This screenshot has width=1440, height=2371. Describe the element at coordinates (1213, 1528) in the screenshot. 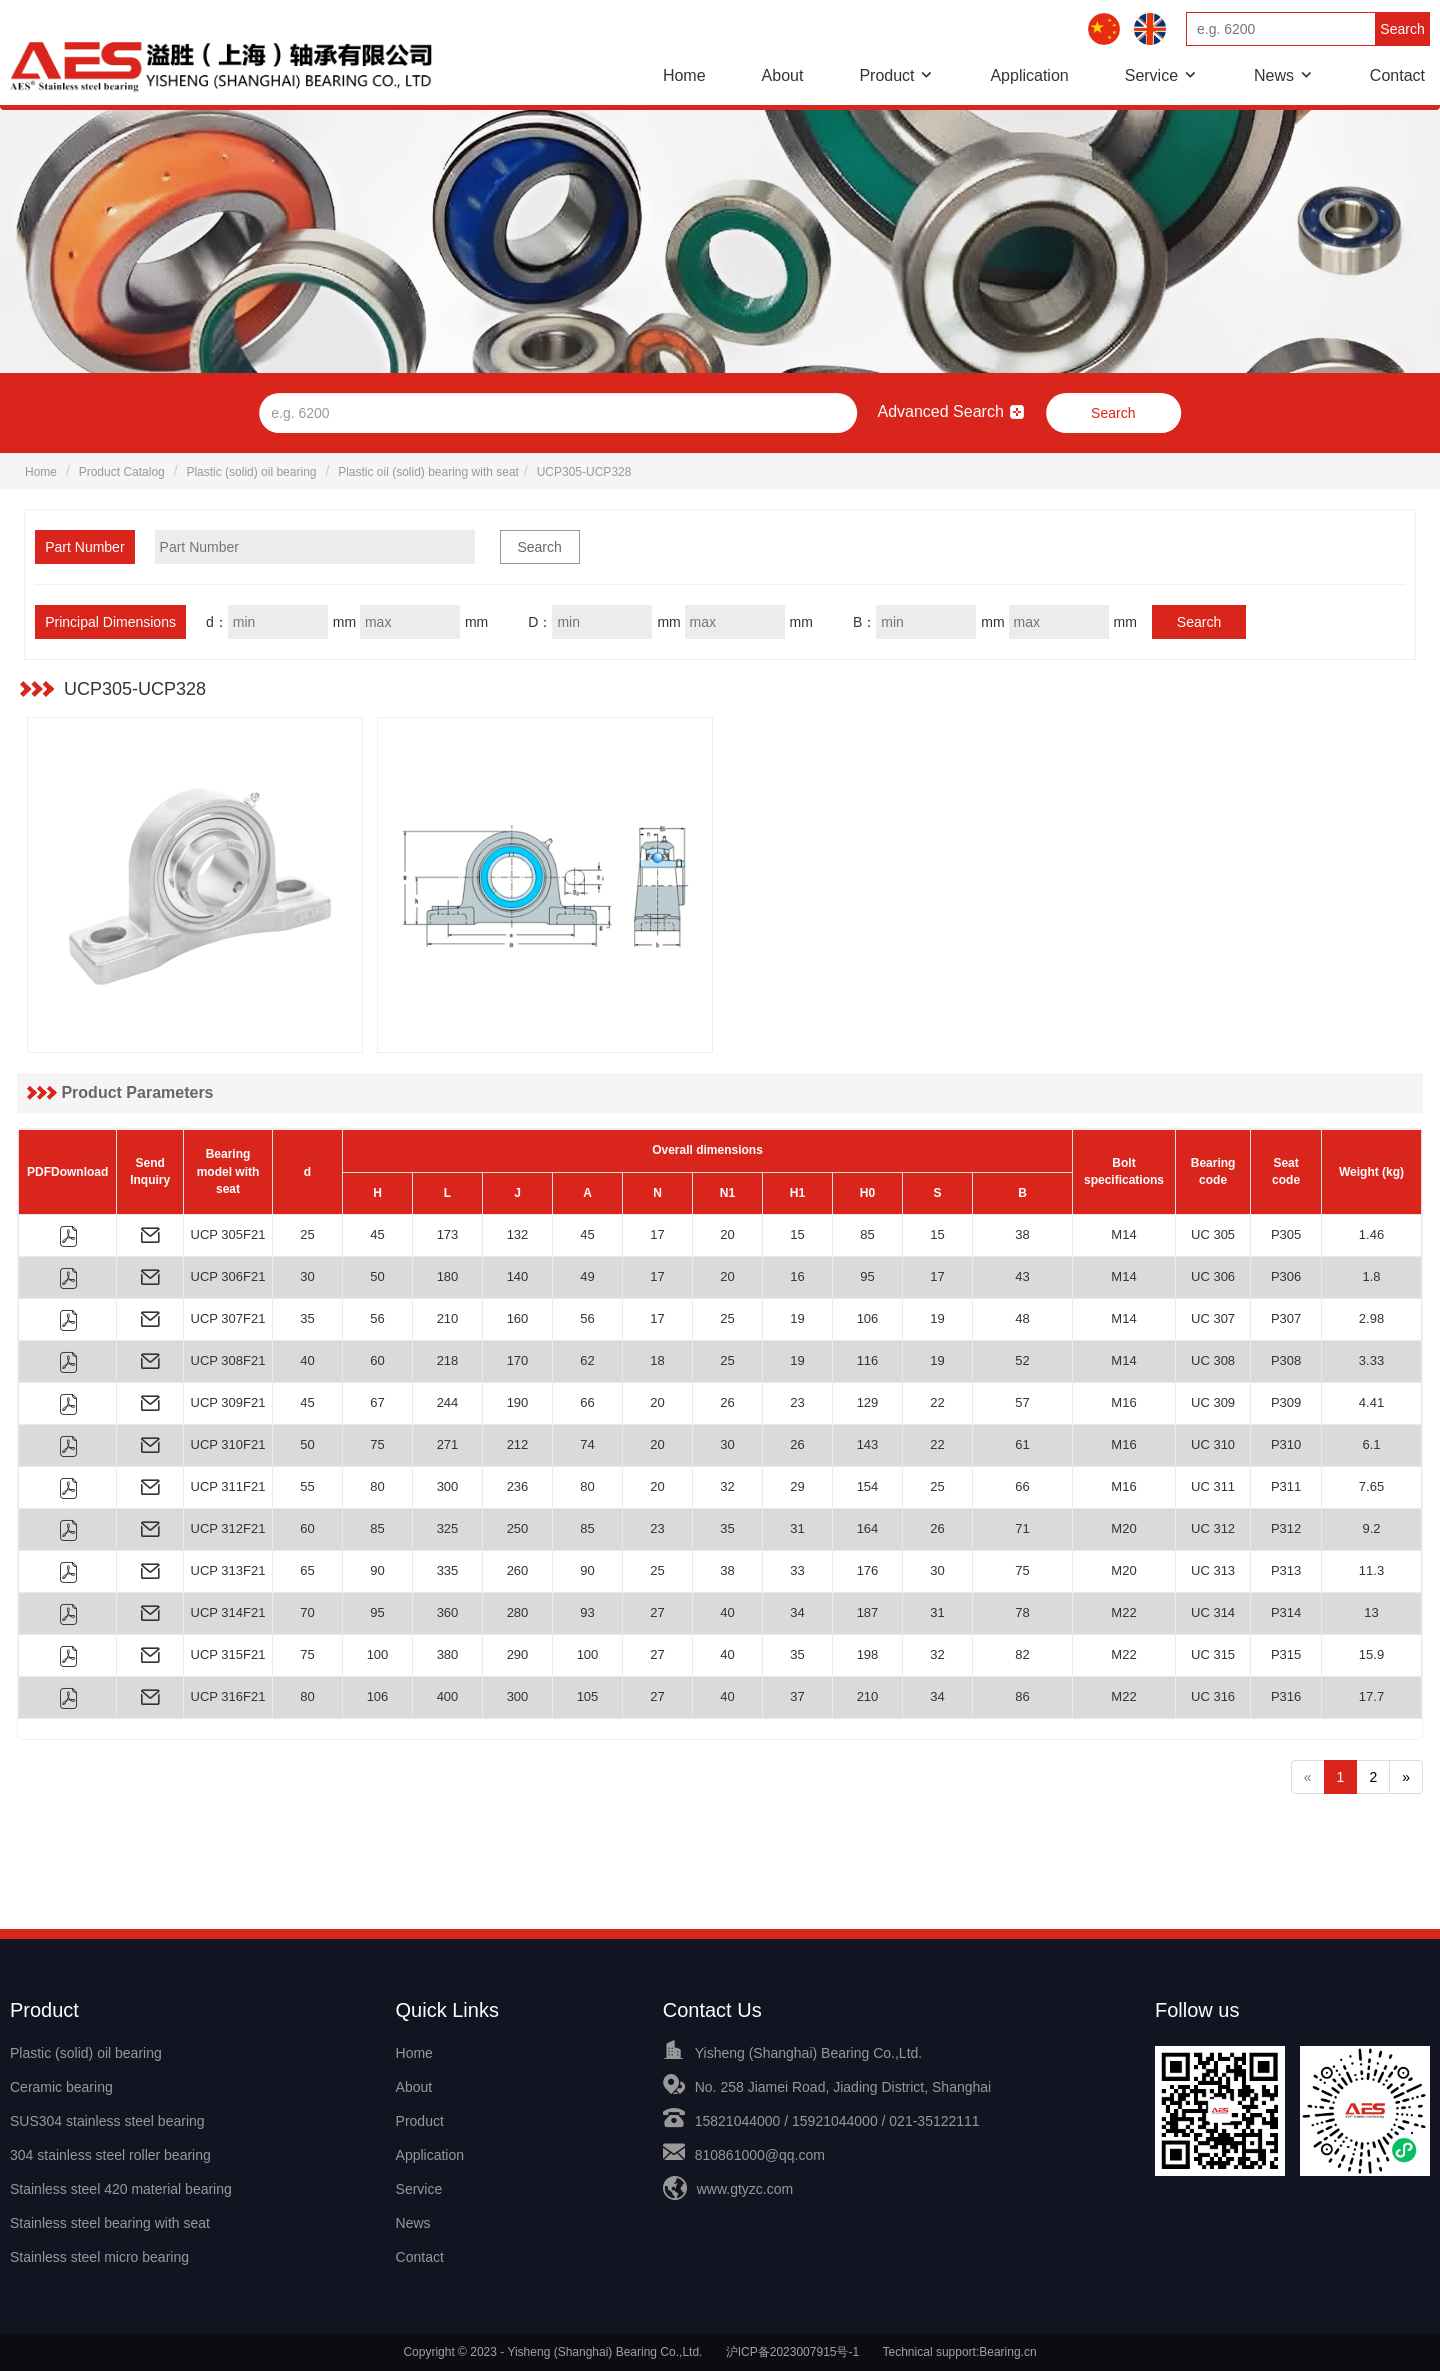

I see `UC 312` at that location.